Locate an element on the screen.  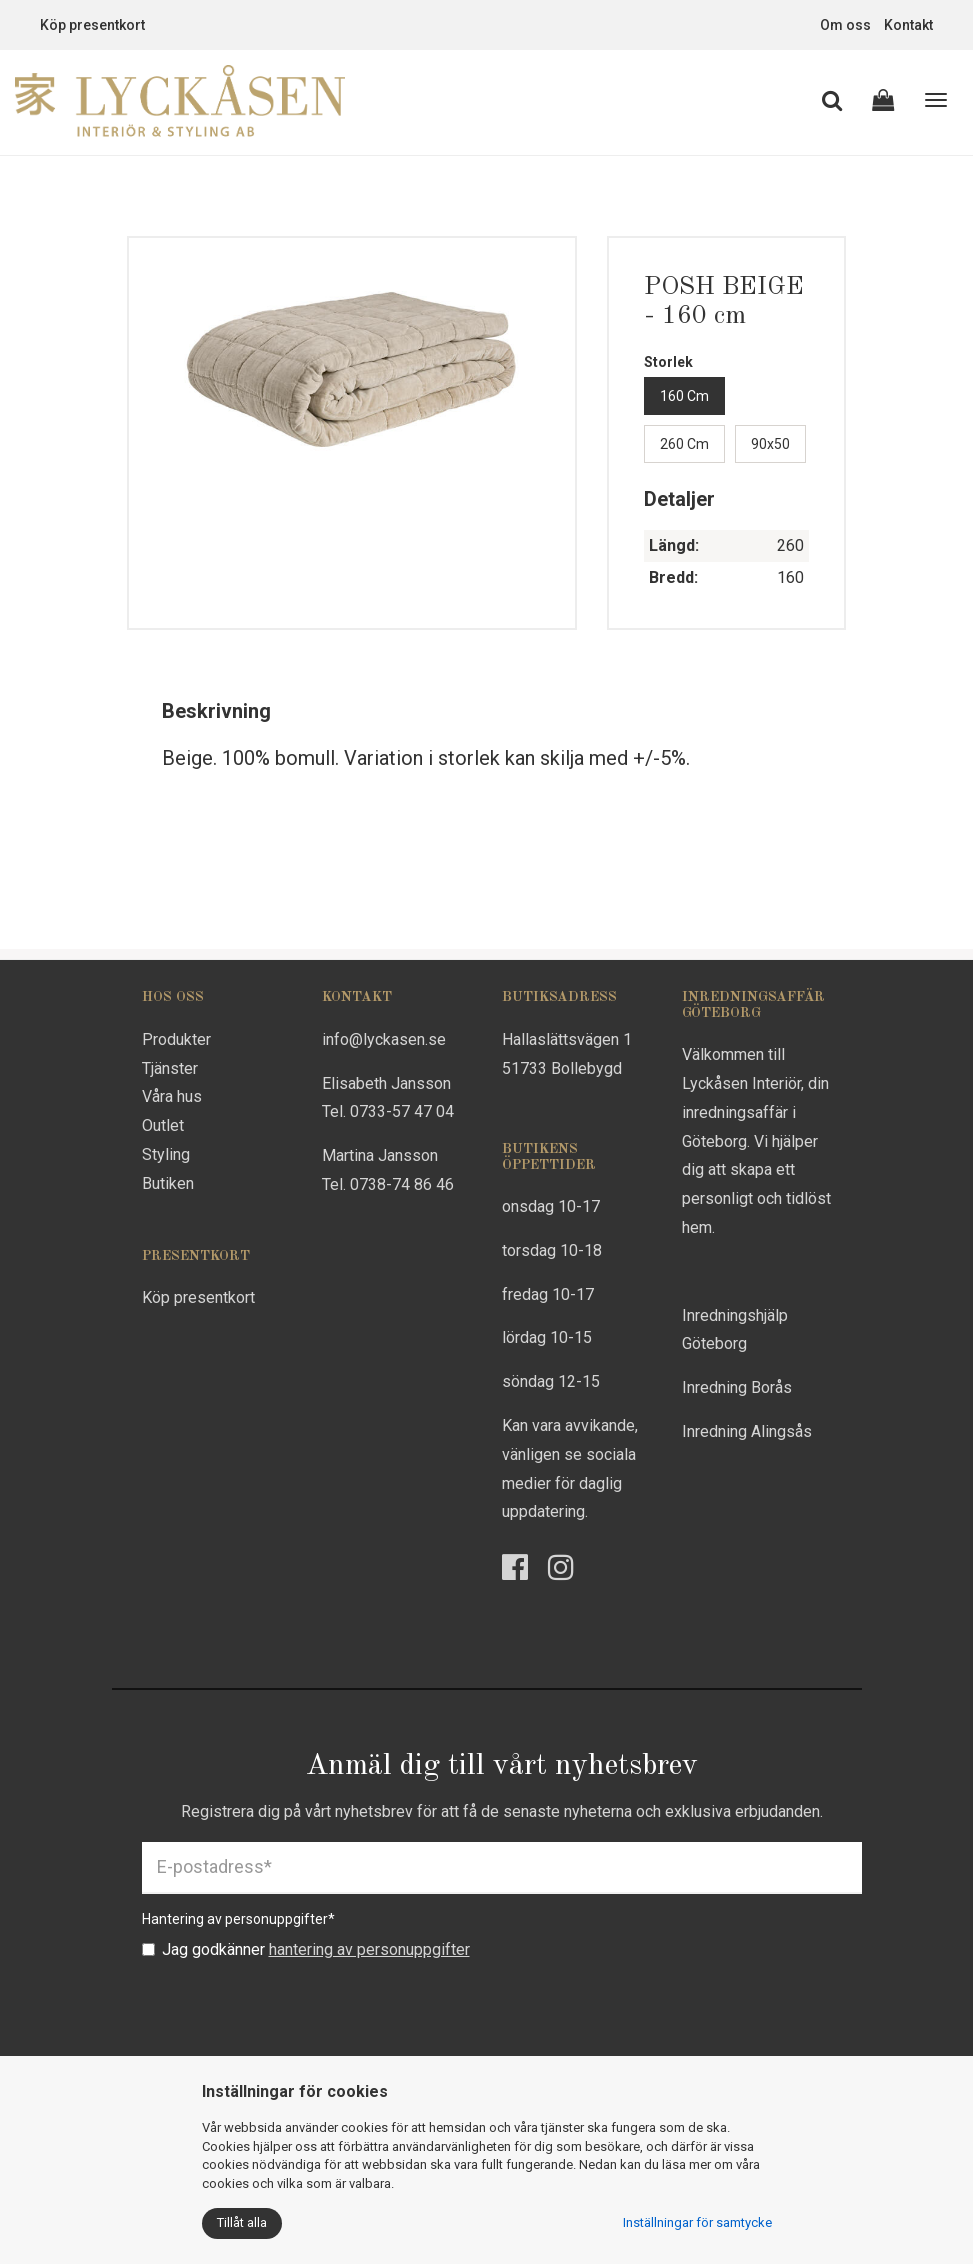
Kontakt is located at coordinates (908, 25).